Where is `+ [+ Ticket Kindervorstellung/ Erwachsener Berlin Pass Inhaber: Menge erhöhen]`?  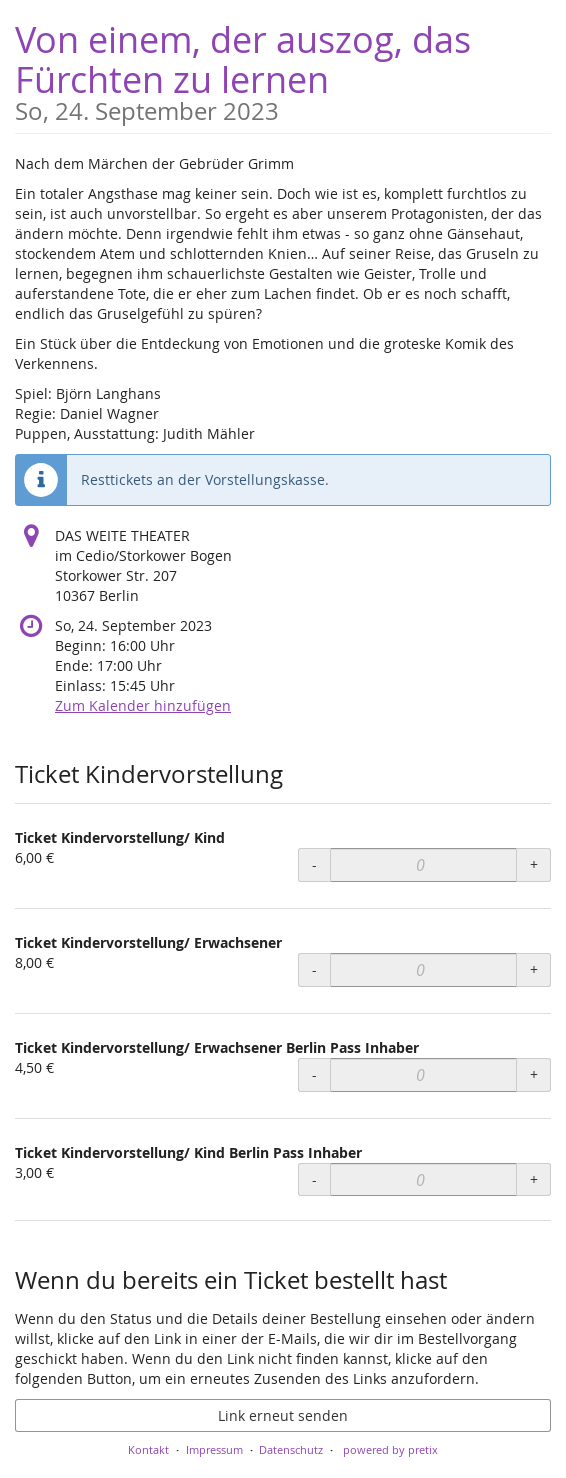
+ [+ Ticket Kindervorstellung/ Erwachsener Berlin Pass Inhaber: Menge erhöhen] is located at coordinates (534, 1074).